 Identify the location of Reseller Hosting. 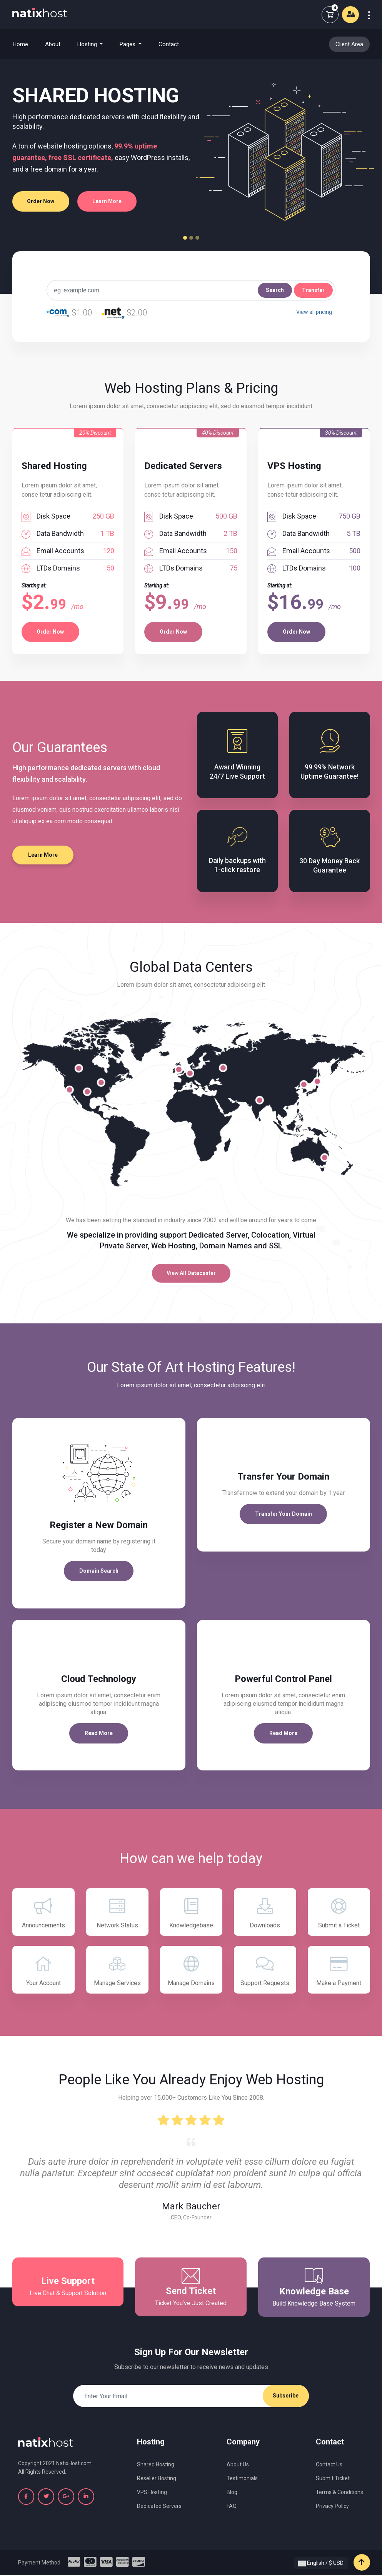
(156, 2479).